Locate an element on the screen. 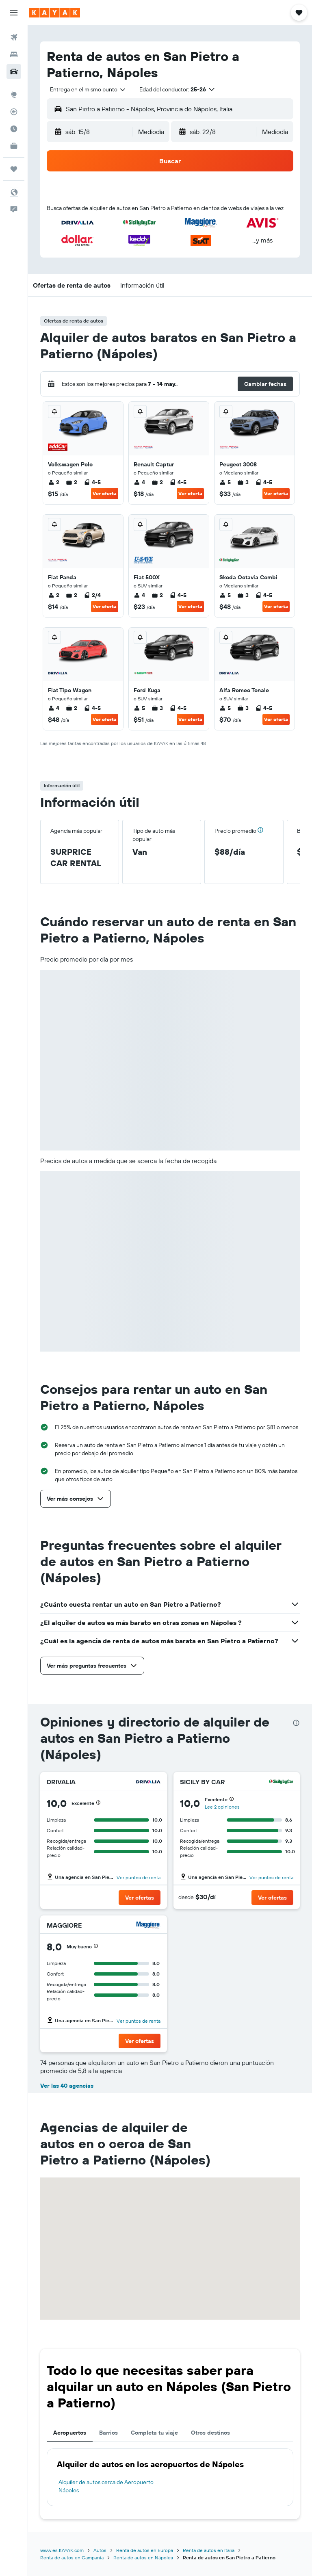  Otros destinos [tab] is located at coordinates (210, 2432).